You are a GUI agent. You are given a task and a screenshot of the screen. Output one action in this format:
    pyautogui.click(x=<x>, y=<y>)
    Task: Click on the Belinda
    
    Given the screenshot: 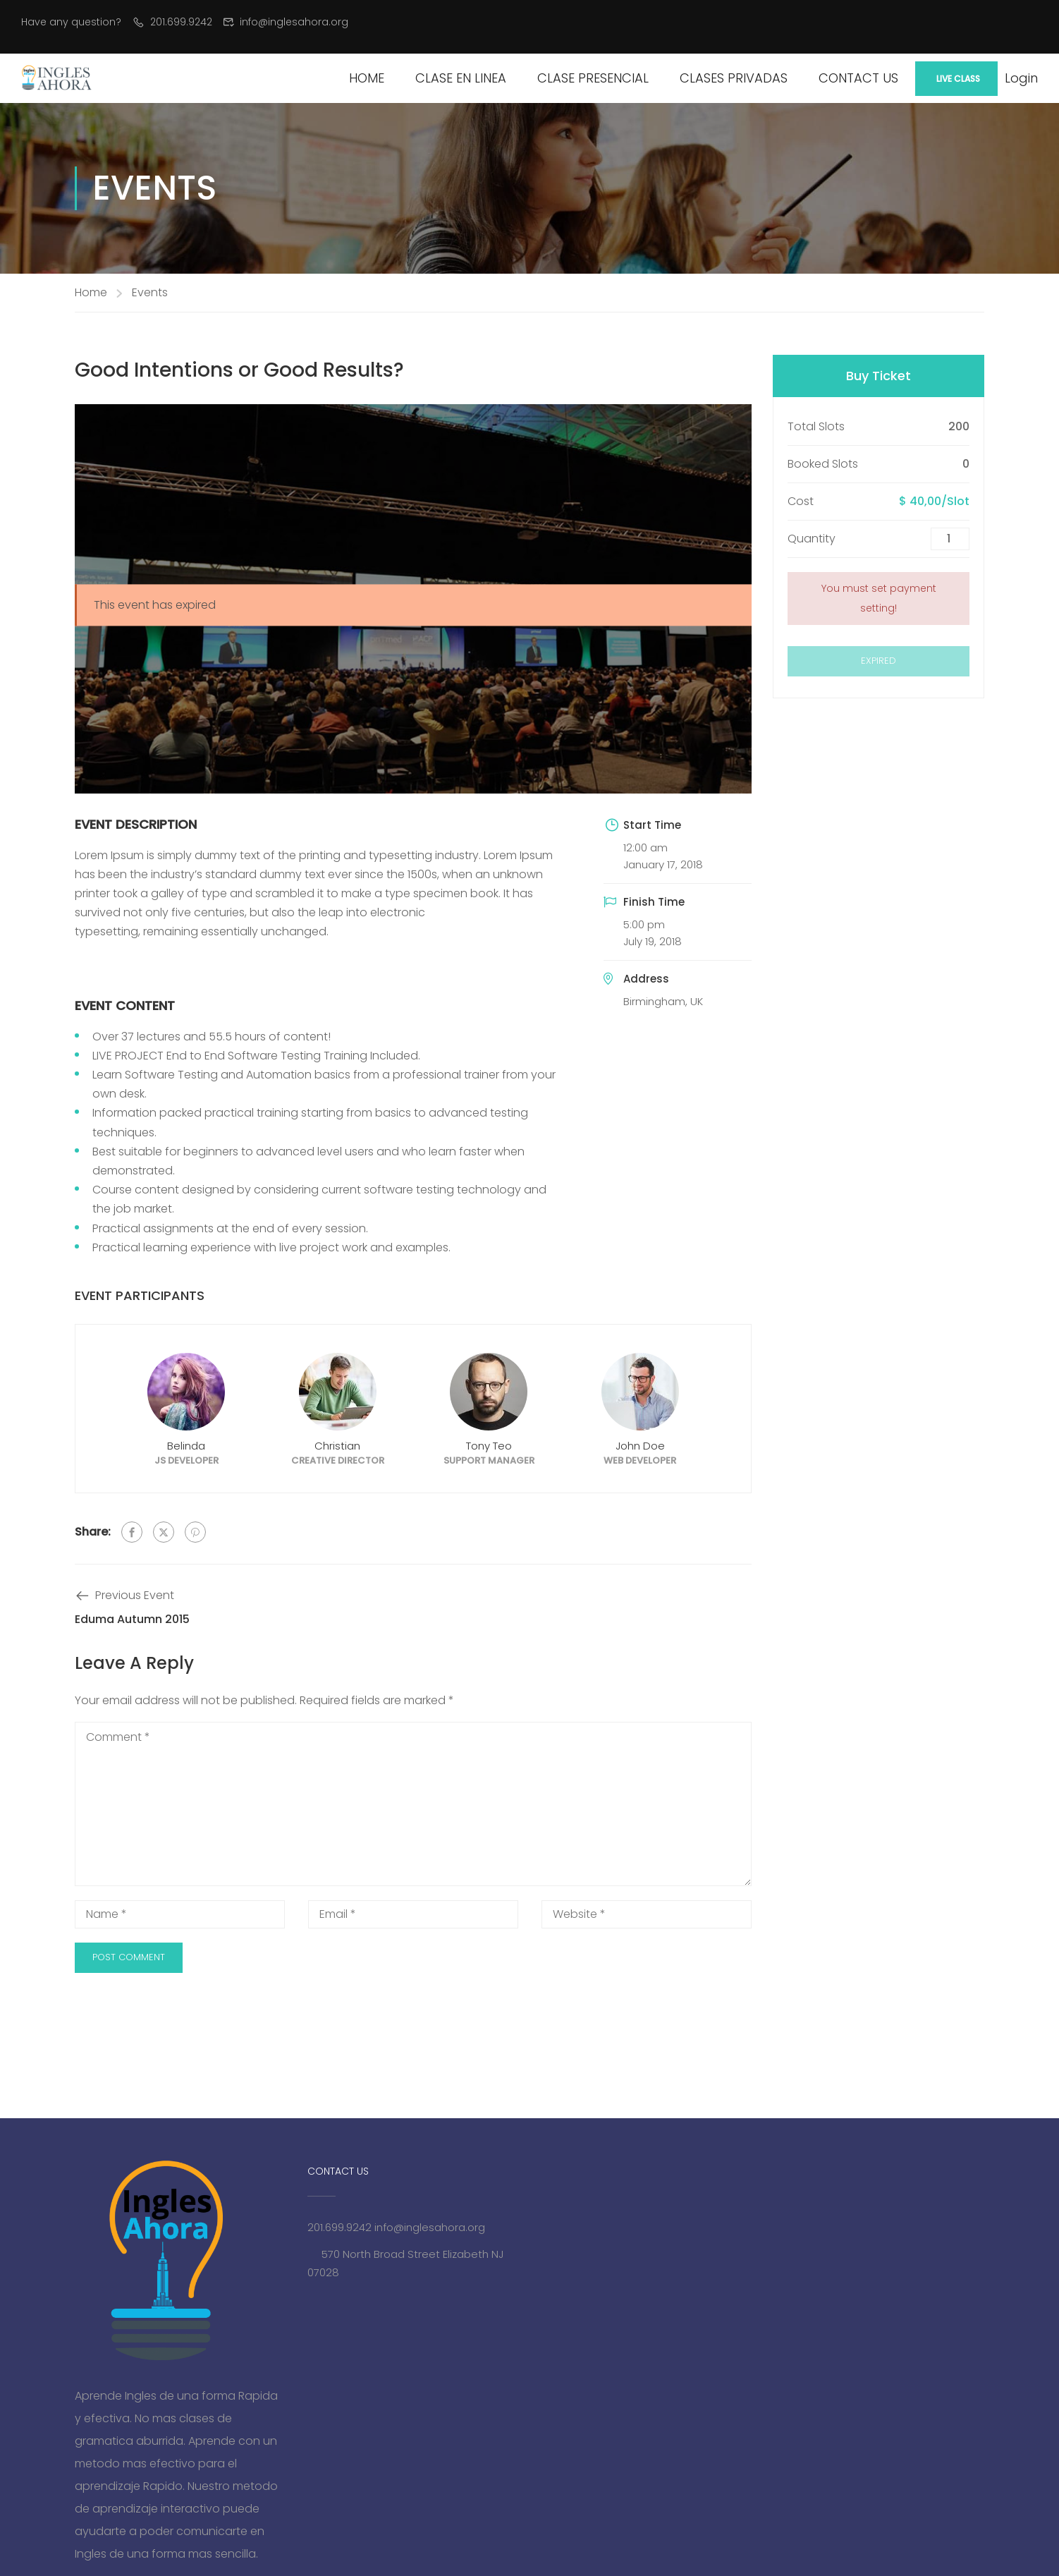 What is the action you would take?
    pyautogui.click(x=186, y=1446)
    